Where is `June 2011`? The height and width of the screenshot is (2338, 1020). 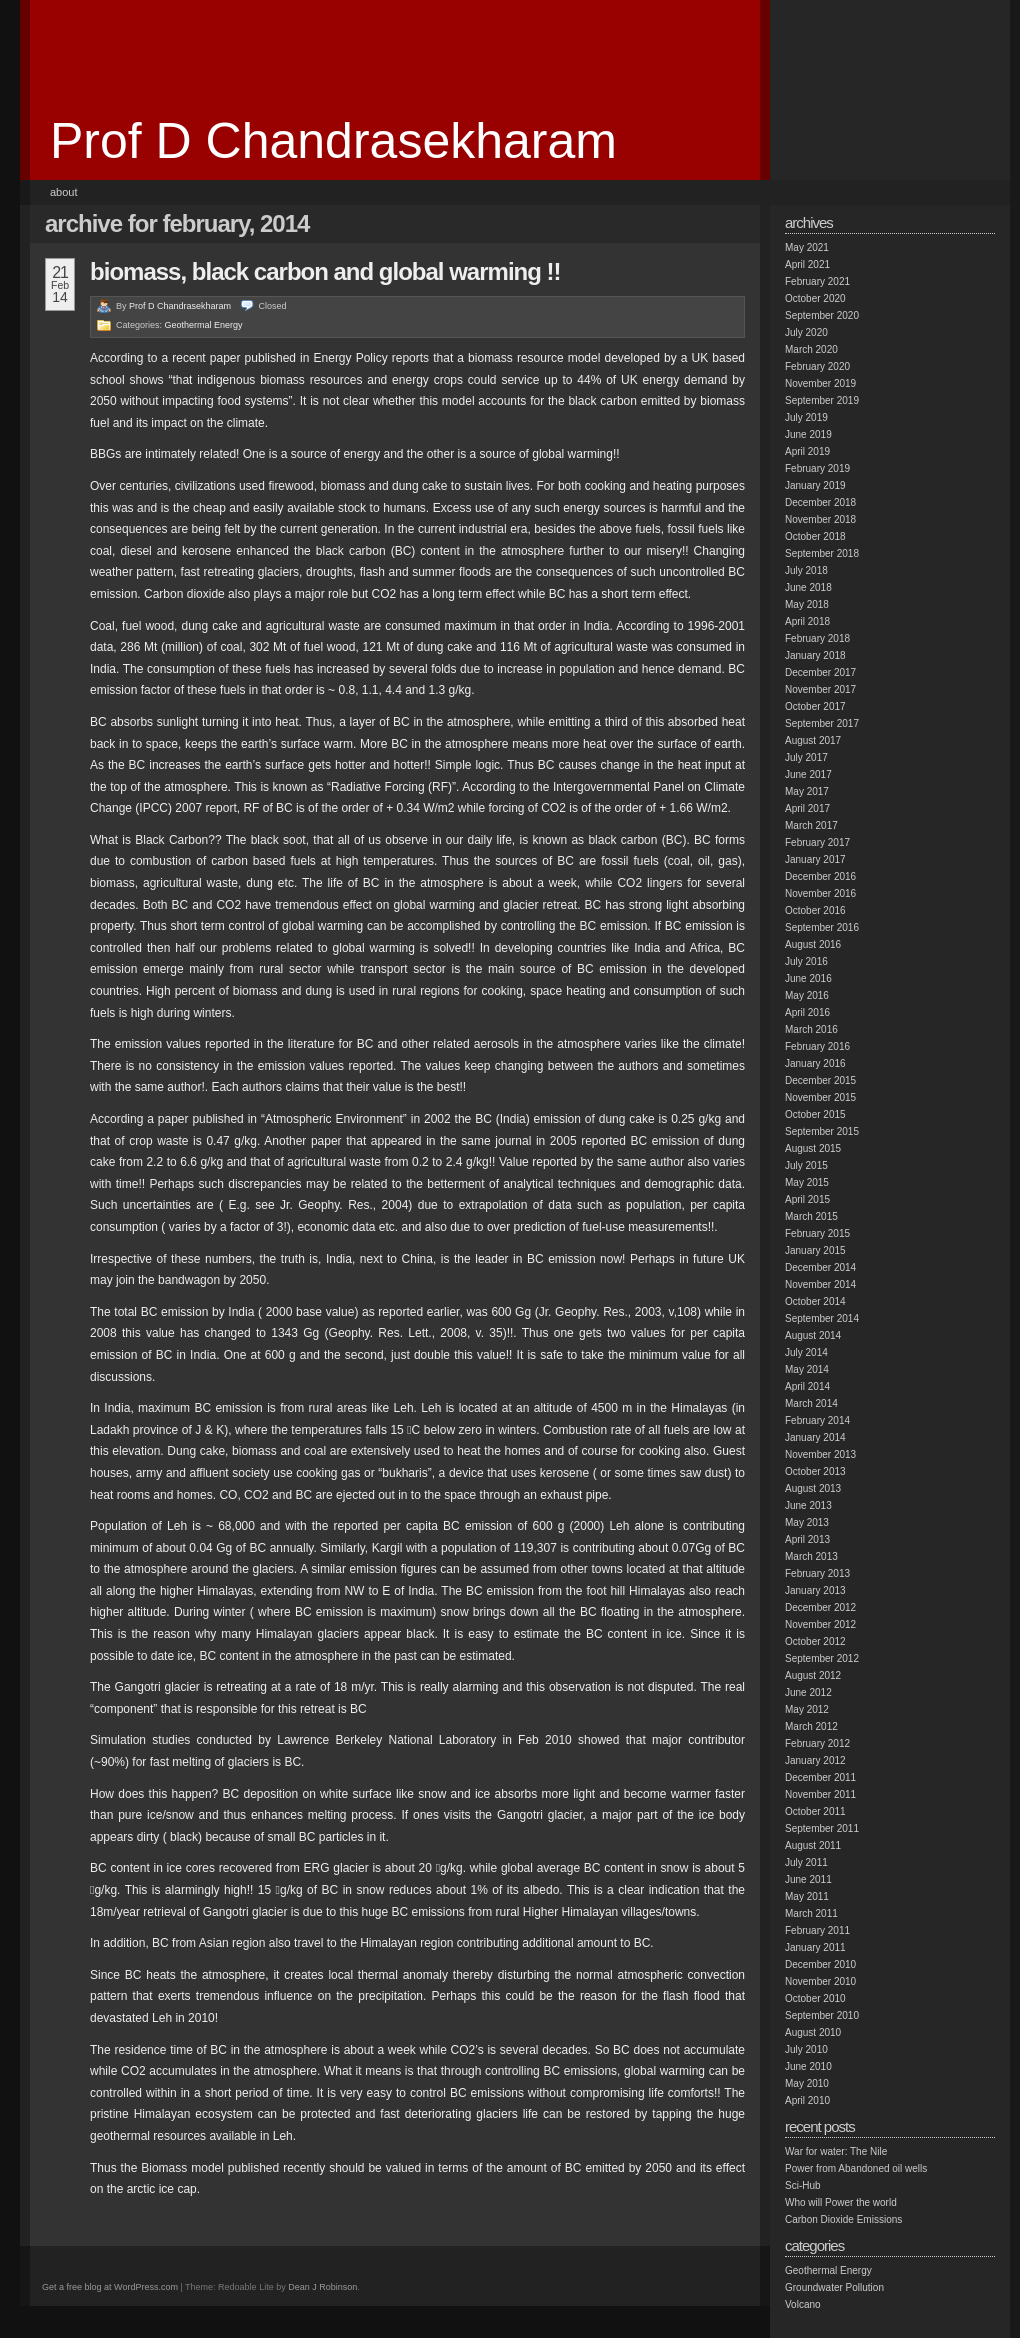
June 2011 is located at coordinates (808, 1879).